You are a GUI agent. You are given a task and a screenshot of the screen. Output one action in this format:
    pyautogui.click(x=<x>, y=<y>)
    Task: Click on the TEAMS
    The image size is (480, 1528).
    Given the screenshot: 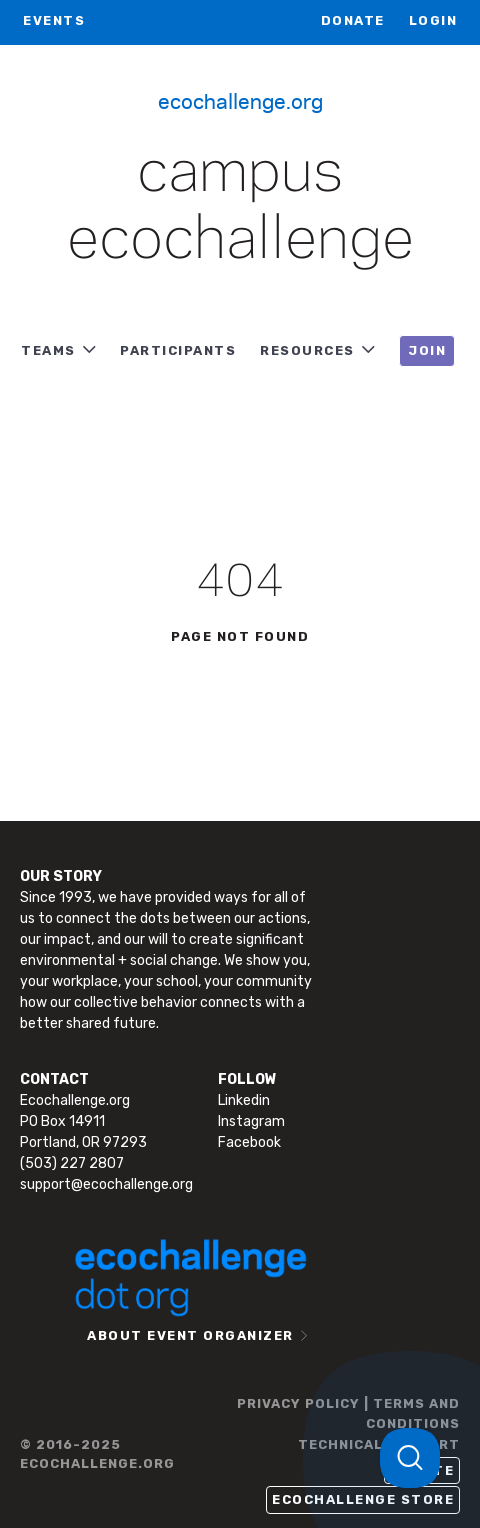 What is the action you would take?
    pyautogui.click(x=48, y=350)
    